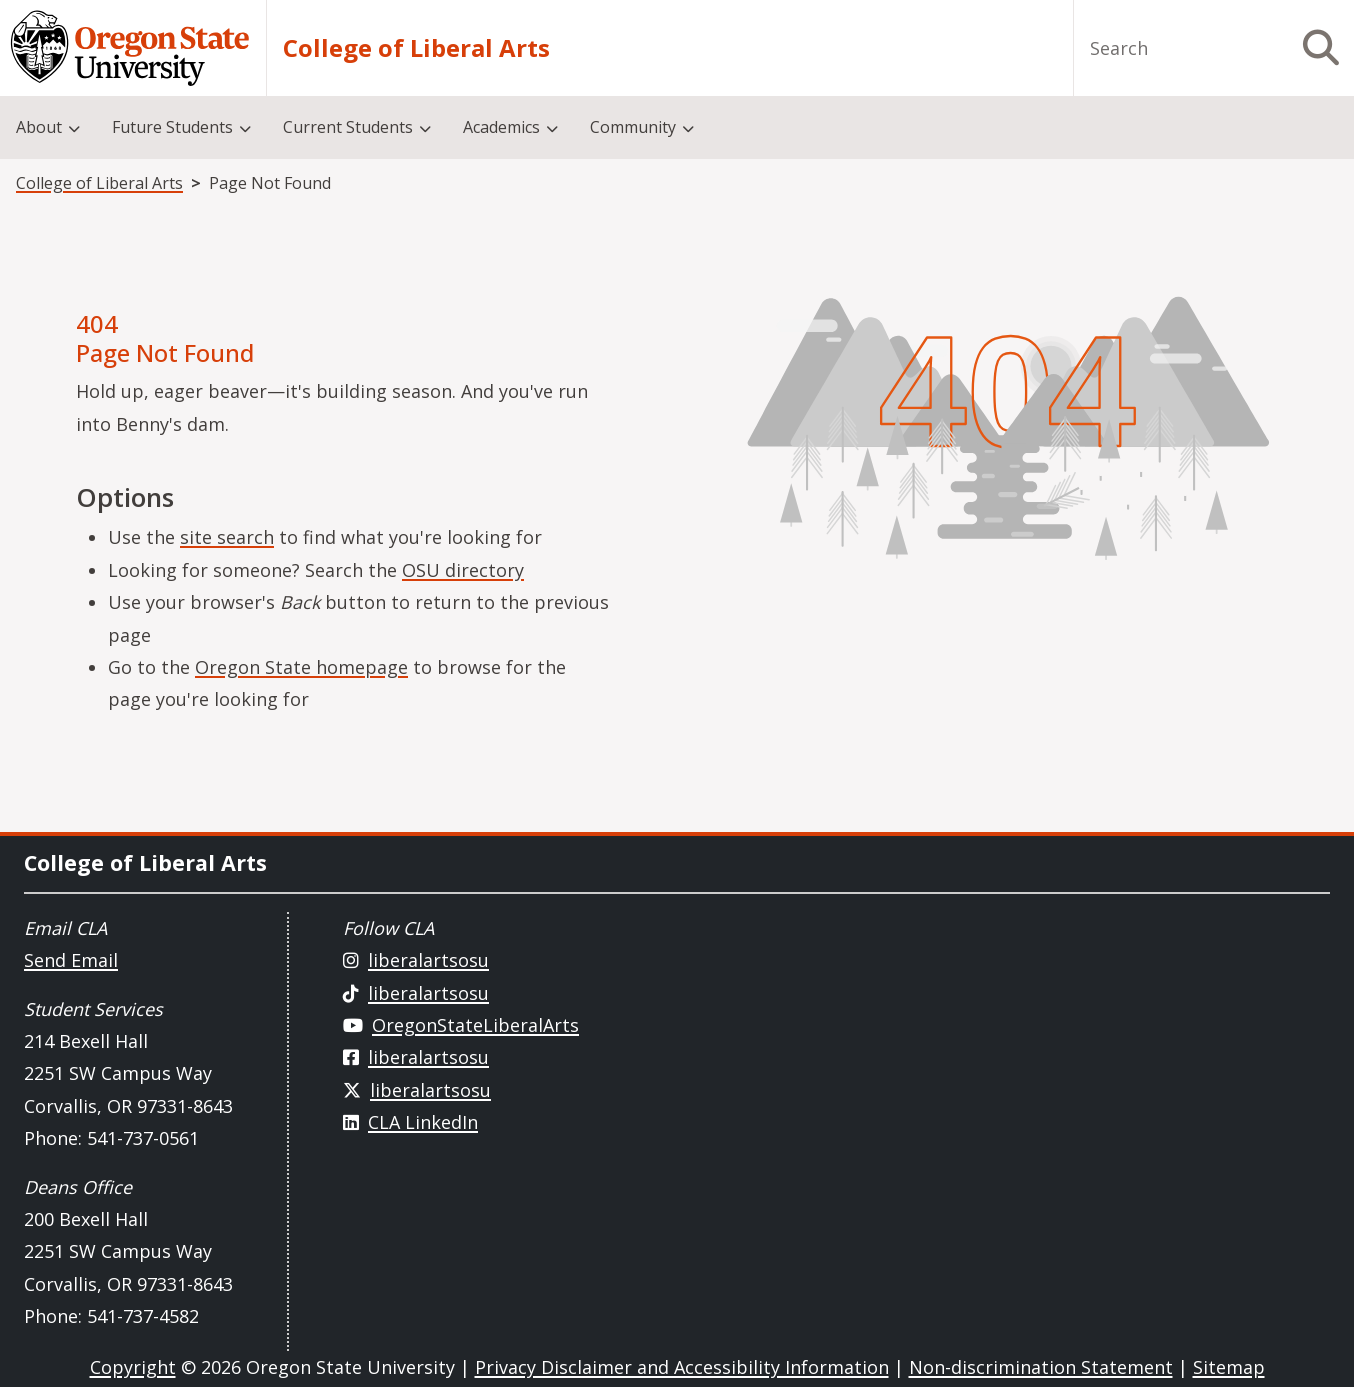  Describe the element at coordinates (1229, 1367) in the screenshot. I see `Sitemap` at that location.